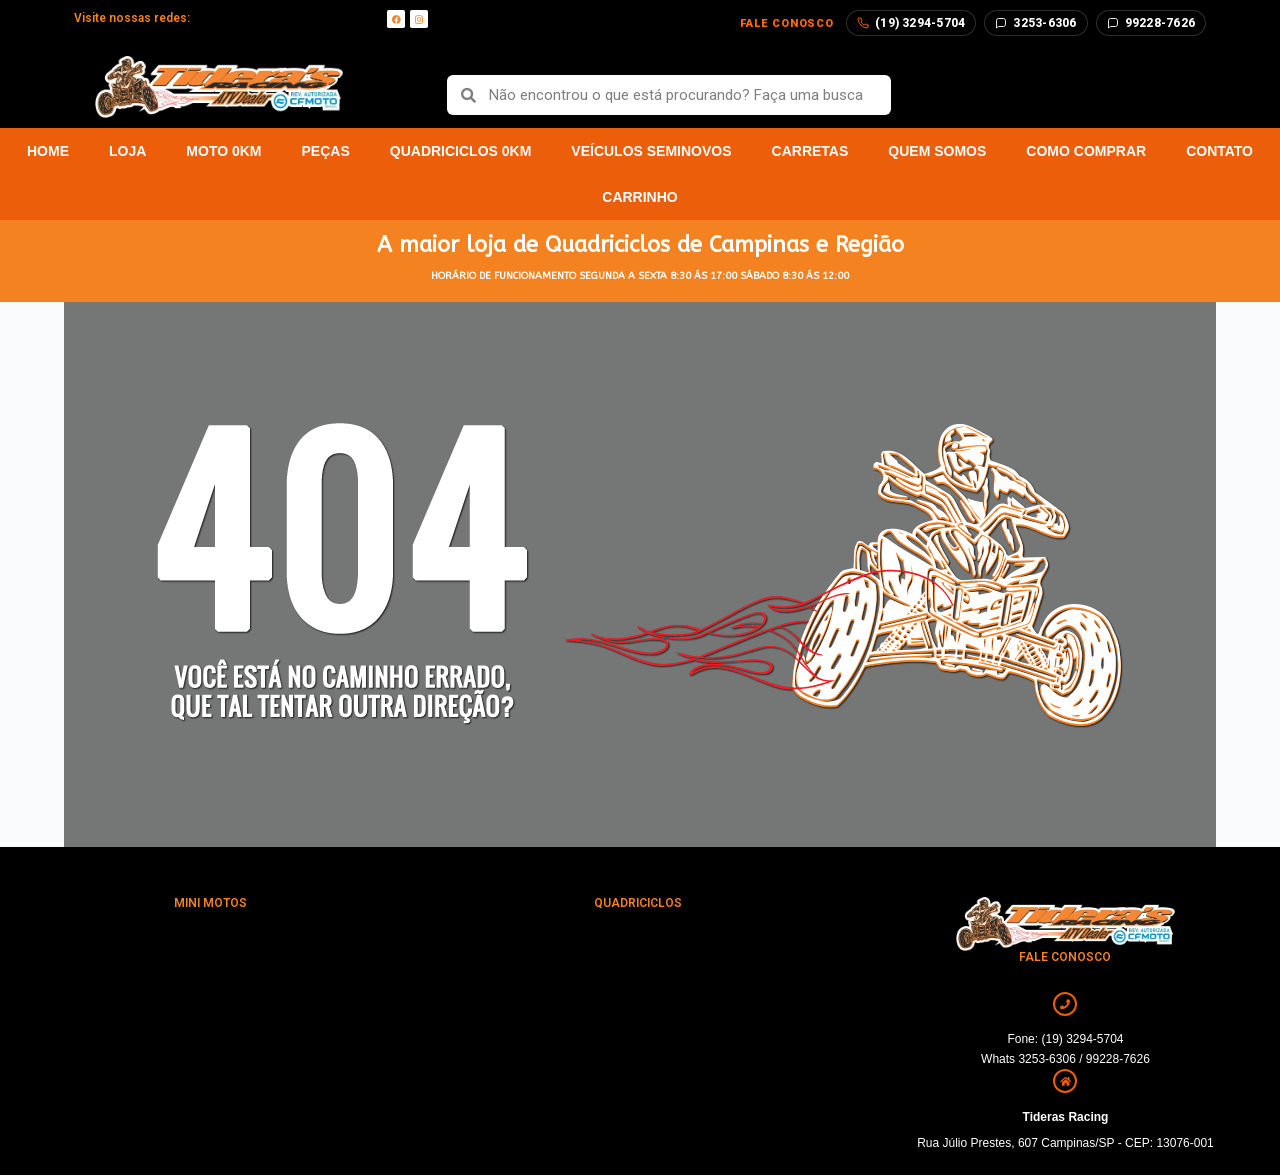 The width and height of the screenshot is (1280, 1176). I want to click on Quadriciclos 0km, so click(461, 151).